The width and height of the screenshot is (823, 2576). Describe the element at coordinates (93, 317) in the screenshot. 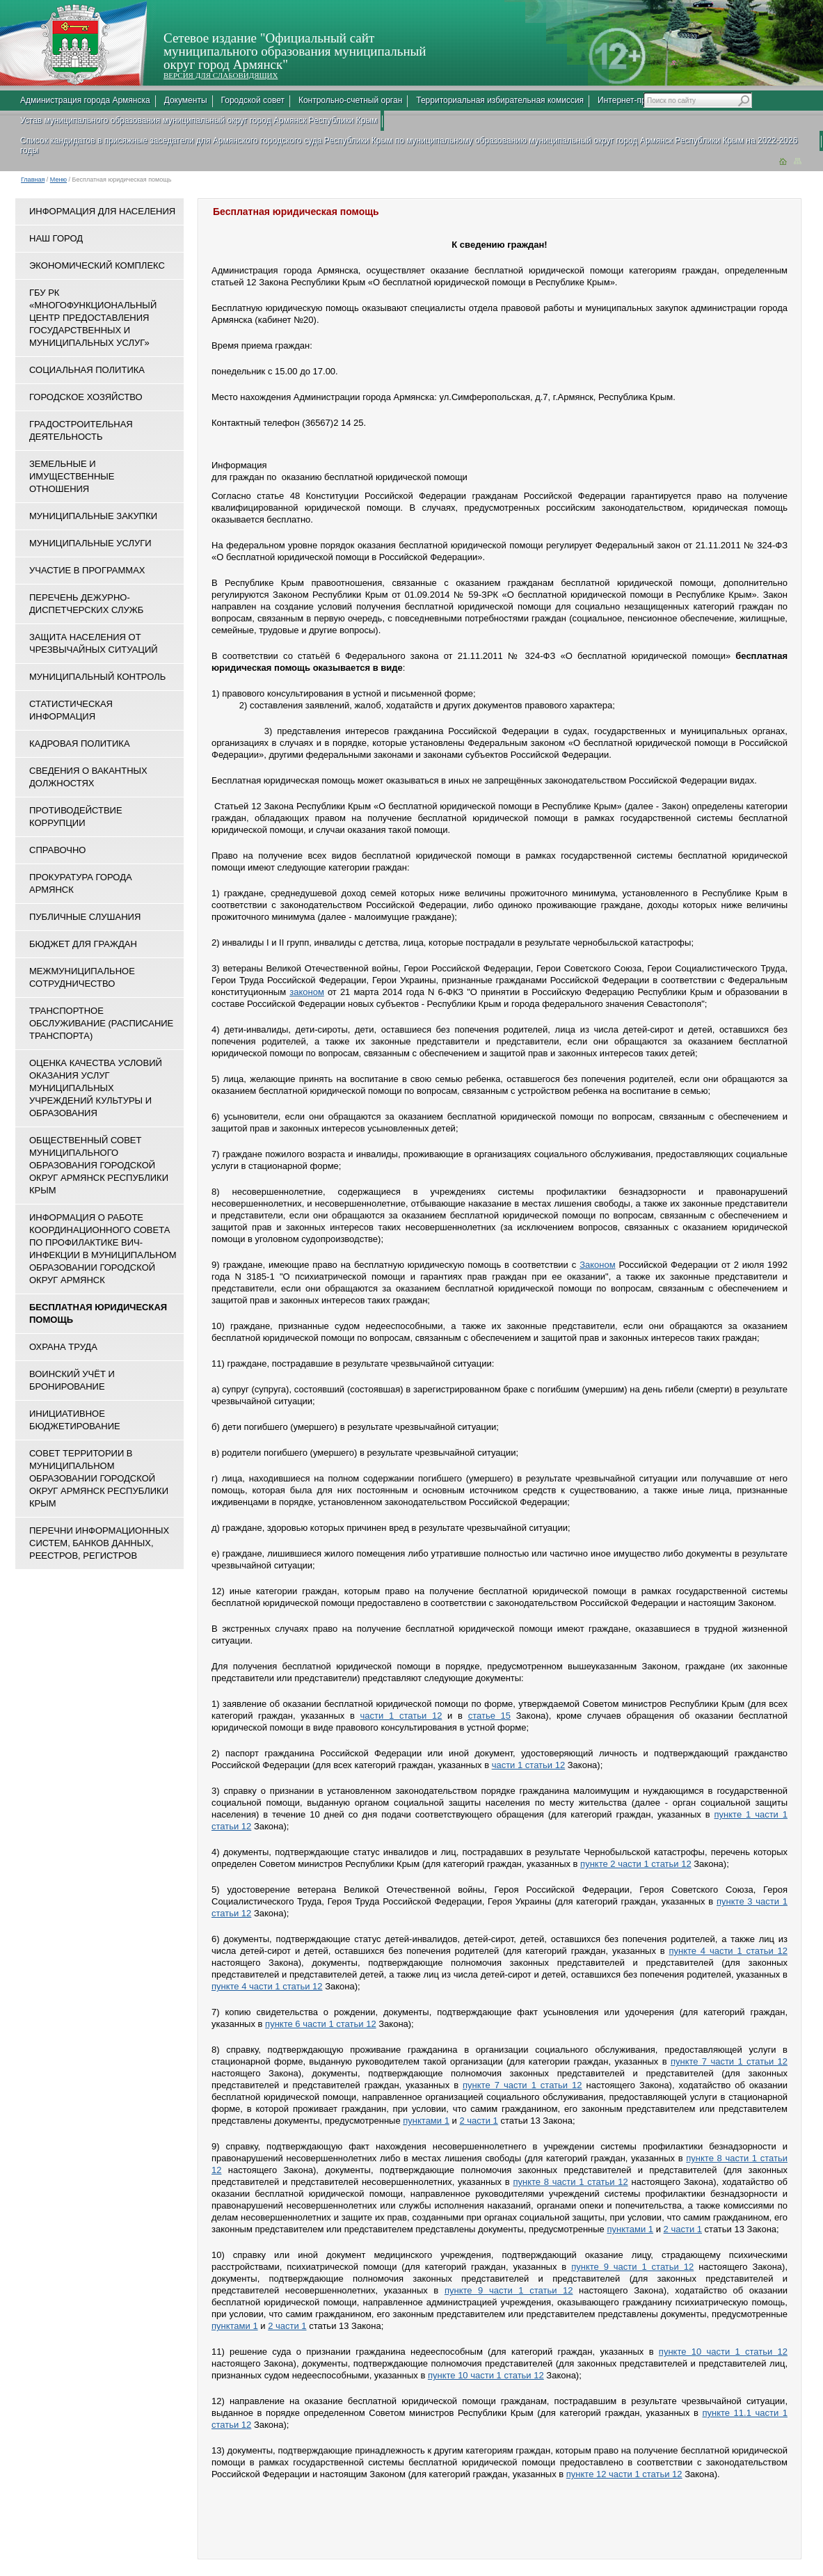

I see `ГБУ РК «Многофункциональный центр предоставления государственных и муниципальных услуг»` at that location.